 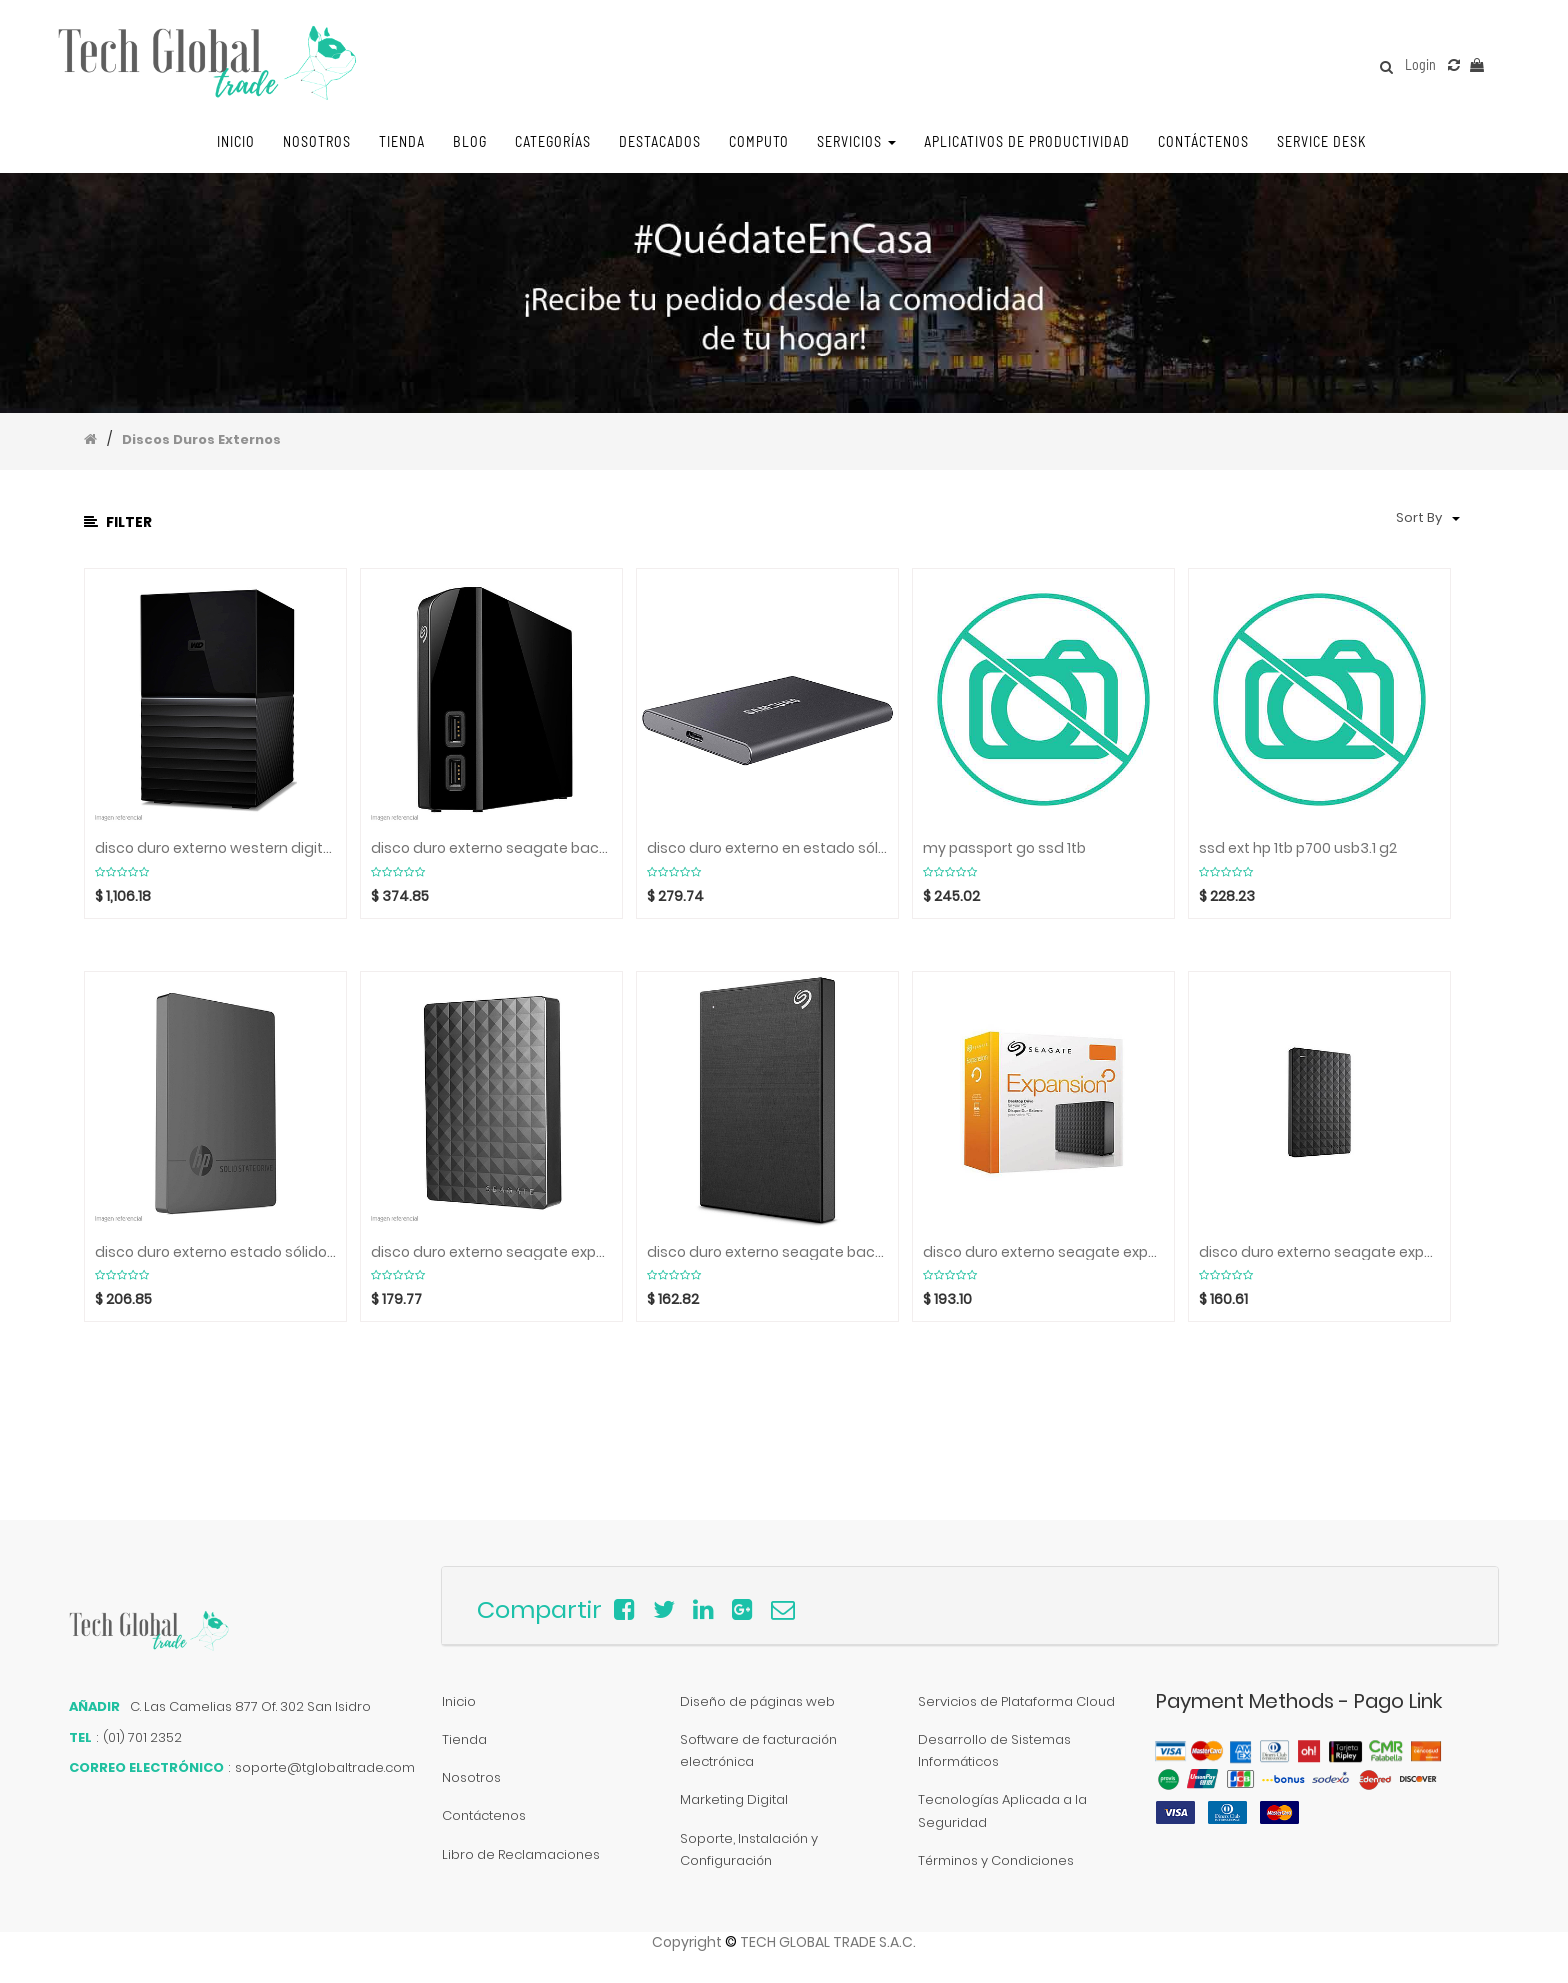 What do you see at coordinates (471, 1777) in the screenshot?
I see `Nosotros` at bounding box center [471, 1777].